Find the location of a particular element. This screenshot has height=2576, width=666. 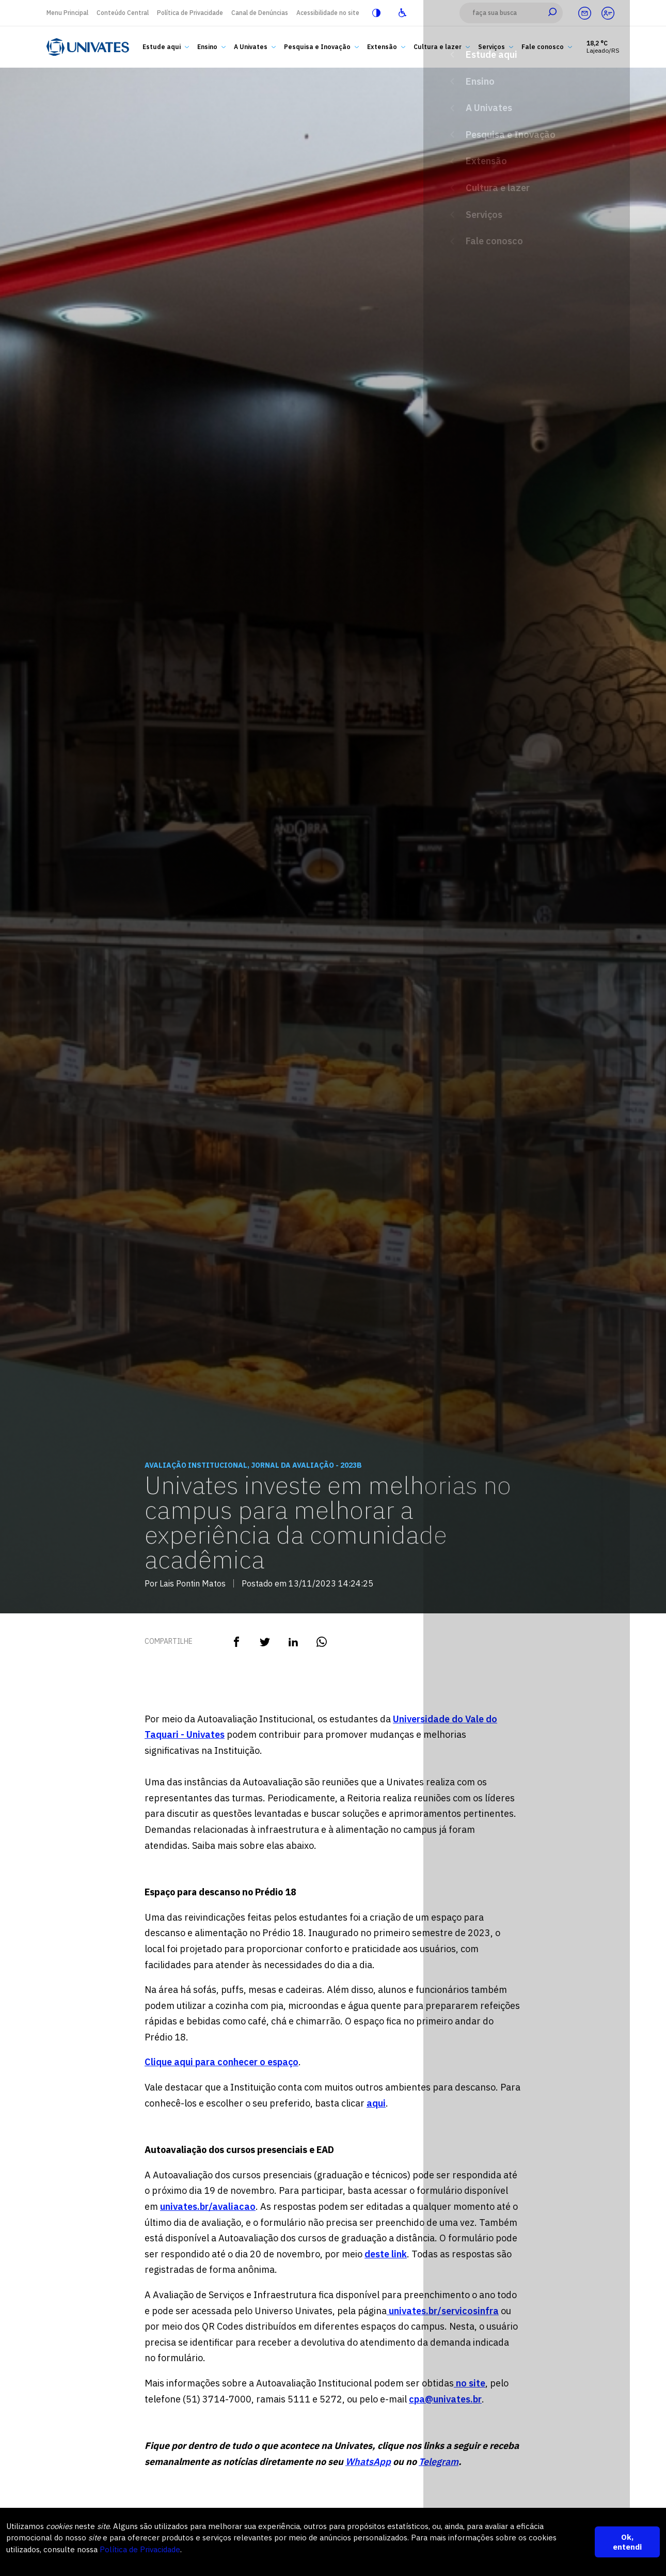

univates.br/servicosinfra is located at coordinates (443, 2311).